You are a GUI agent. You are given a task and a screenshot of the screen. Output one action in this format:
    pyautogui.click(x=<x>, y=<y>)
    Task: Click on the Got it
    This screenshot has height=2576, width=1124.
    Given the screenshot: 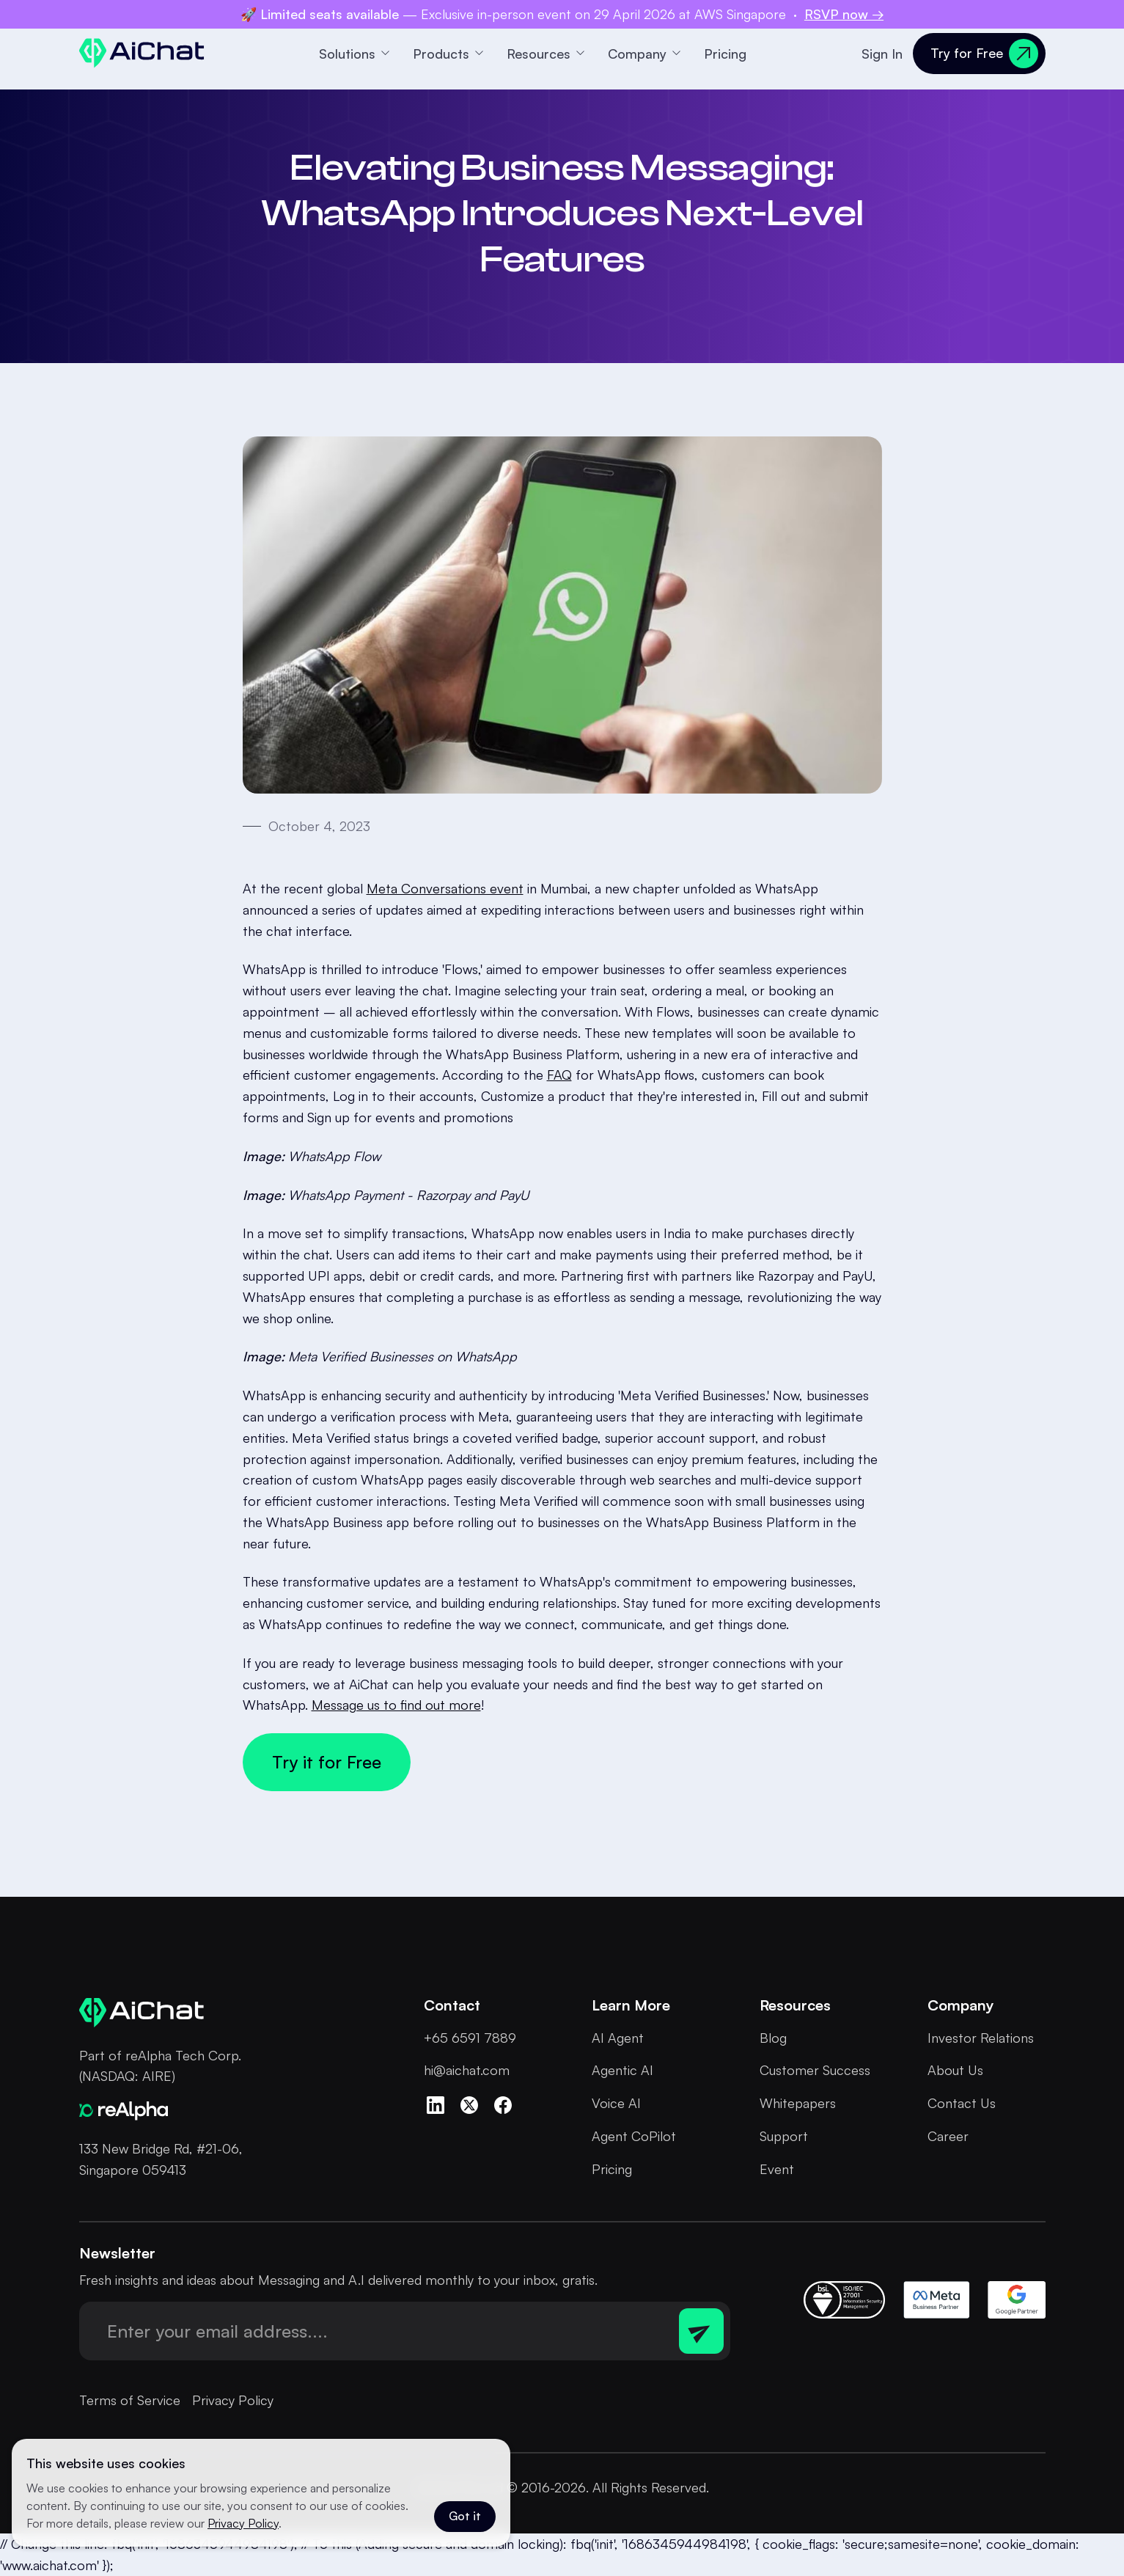 What is the action you would take?
    pyautogui.click(x=465, y=2516)
    